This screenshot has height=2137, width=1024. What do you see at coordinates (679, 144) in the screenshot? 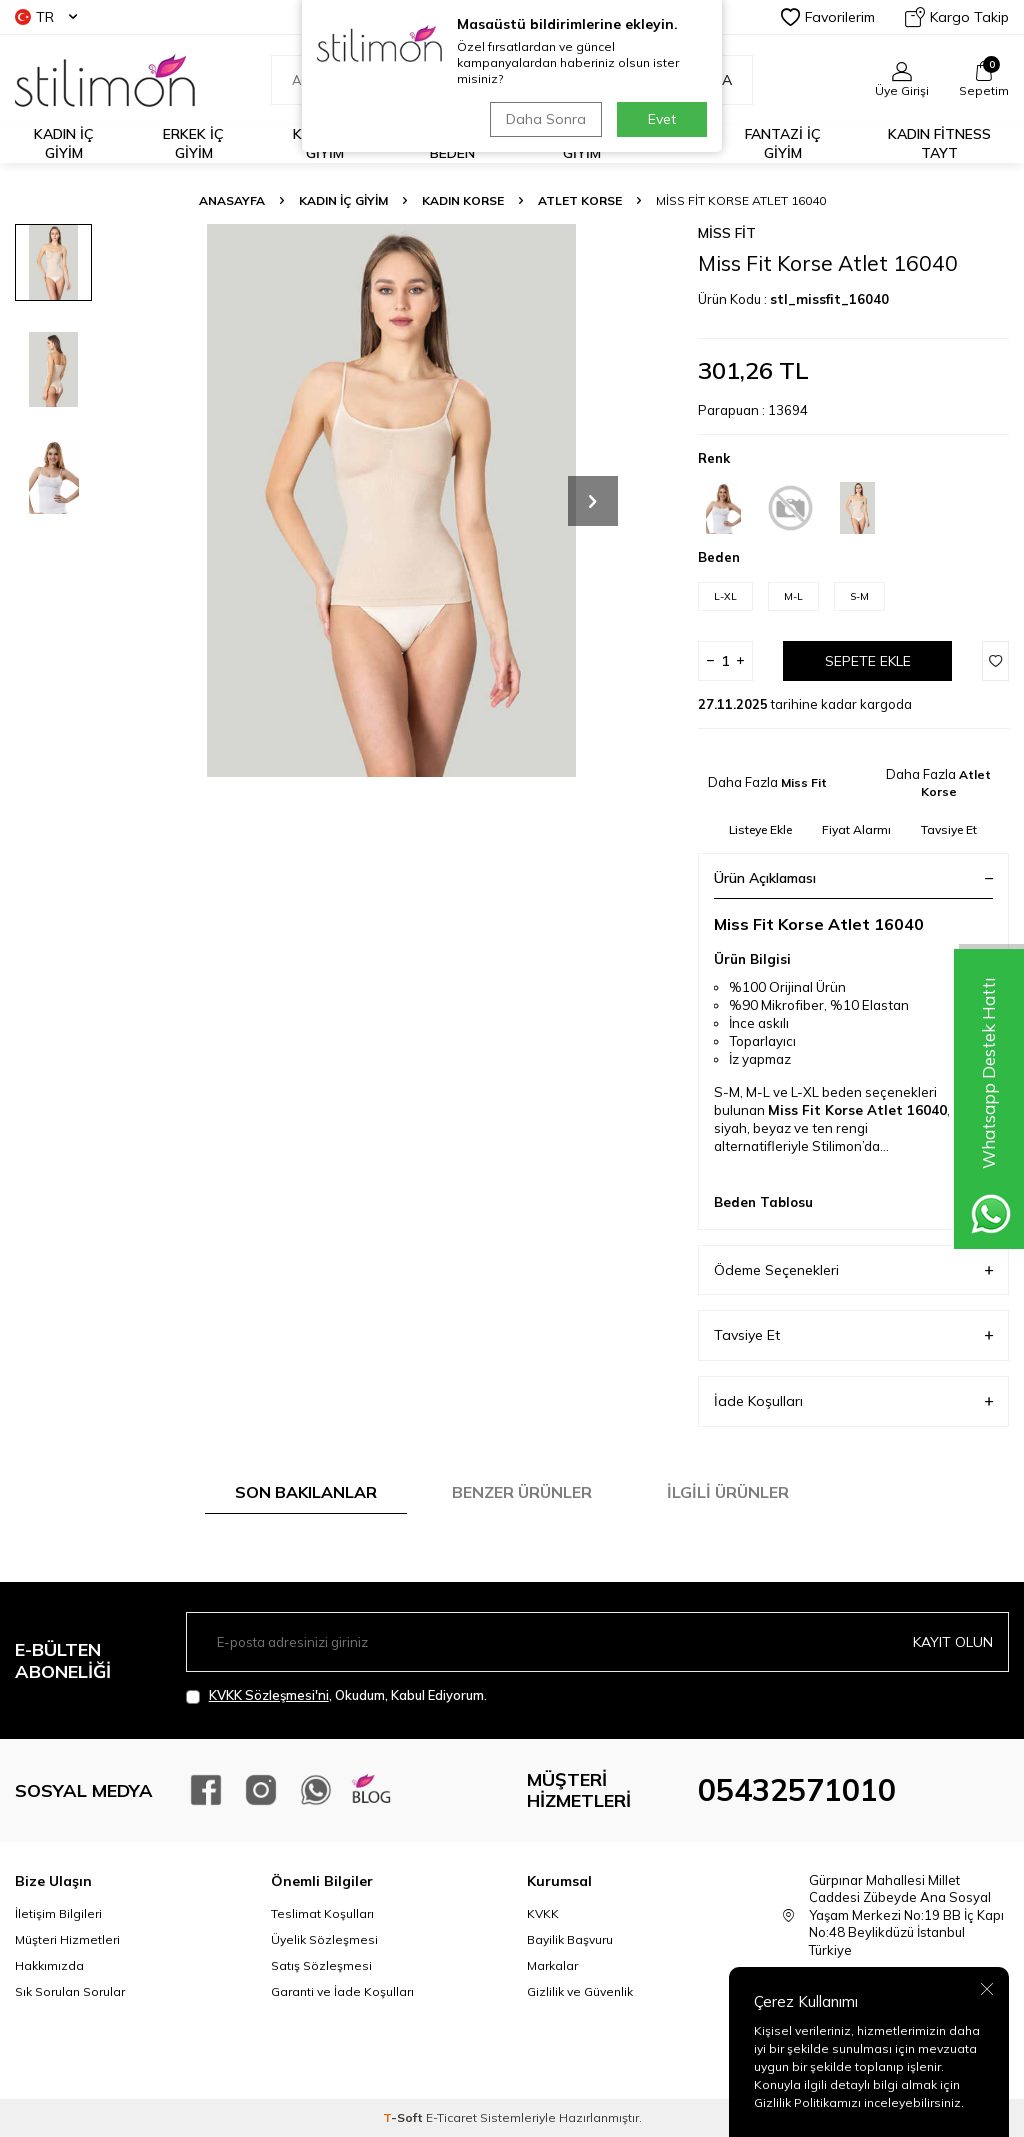
I see `PLAJ` at bounding box center [679, 144].